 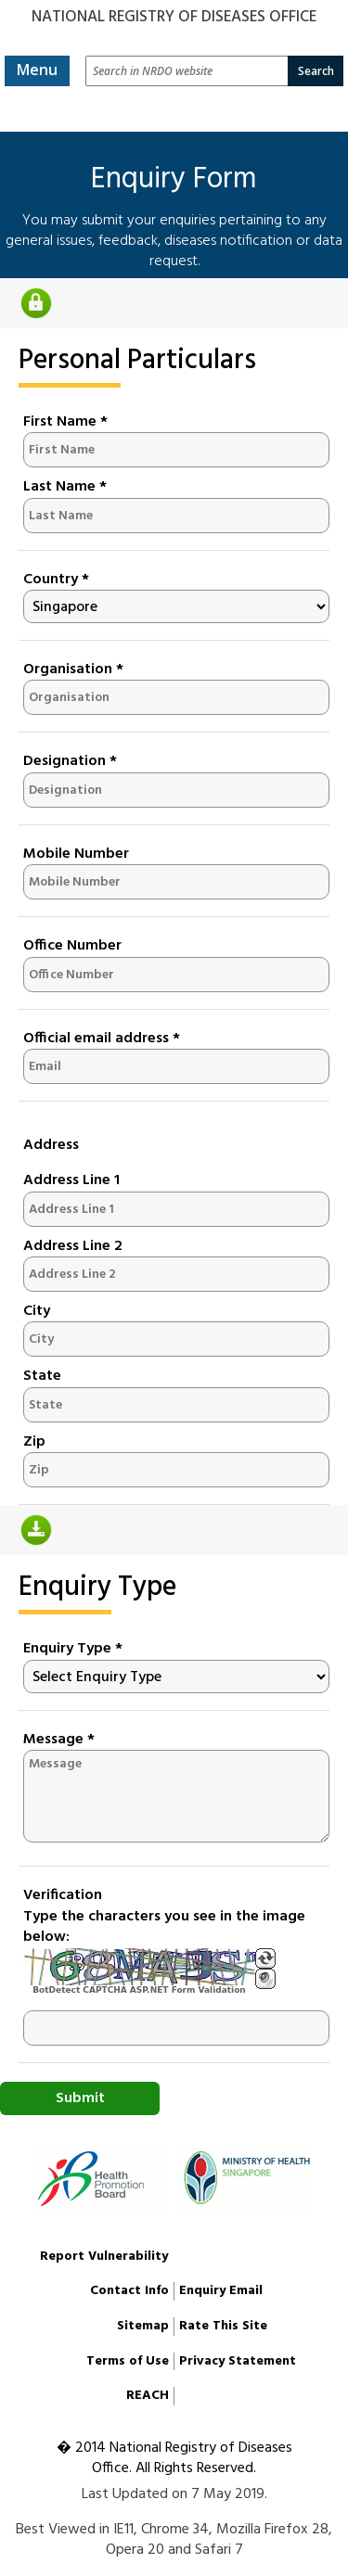 What do you see at coordinates (71, 1180) in the screenshot?
I see `Address Line 1` at bounding box center [71, 1180].